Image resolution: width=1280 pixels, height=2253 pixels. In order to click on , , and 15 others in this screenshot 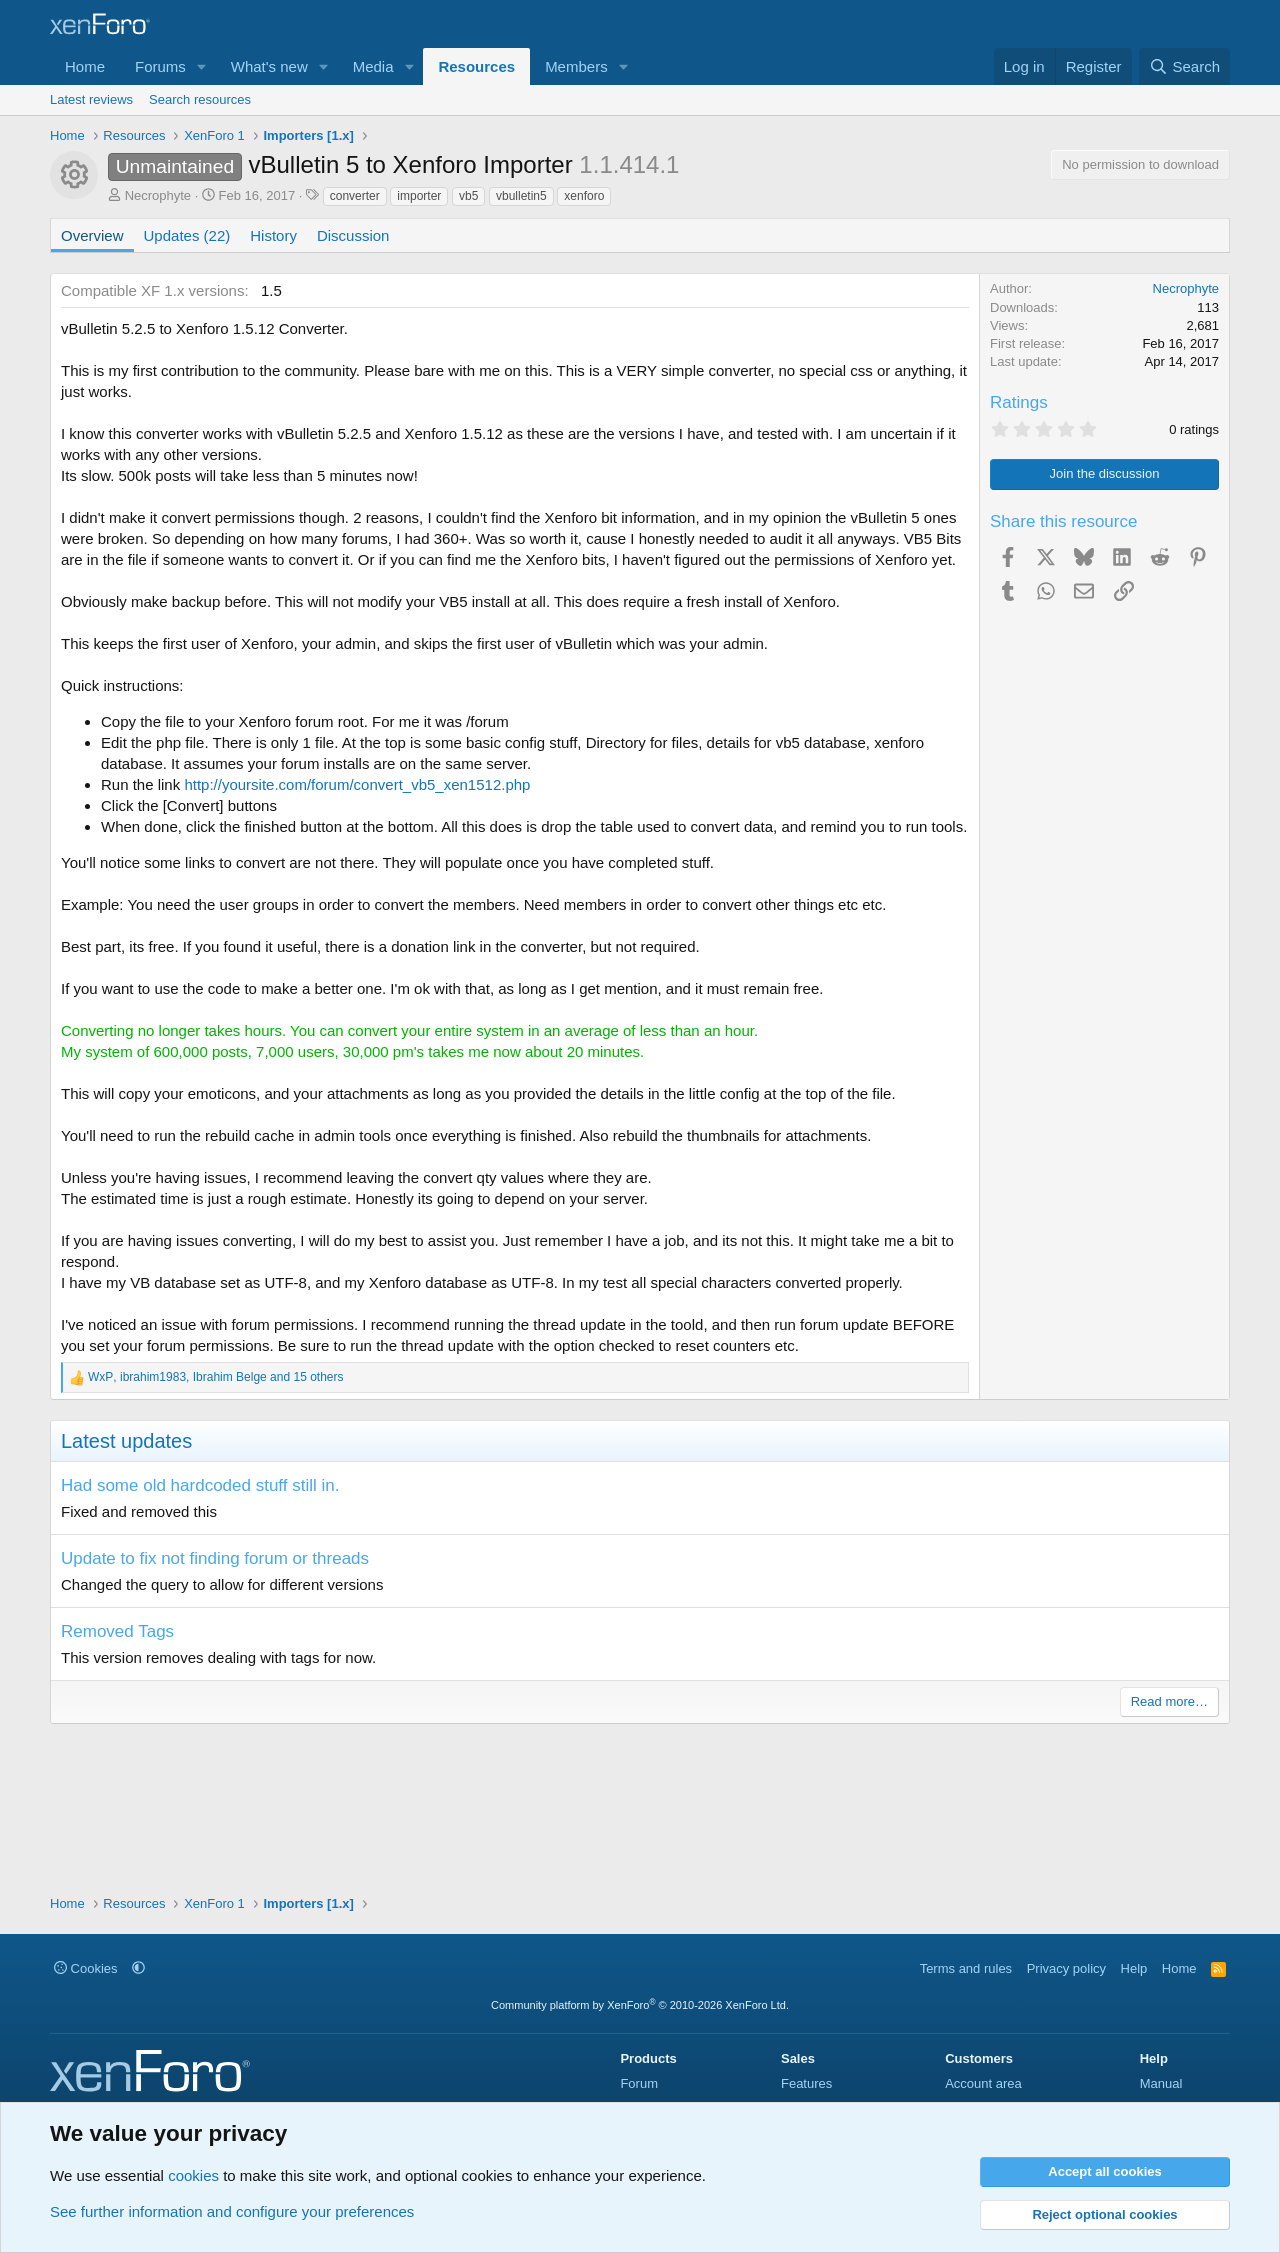, I will do `click(216, 1377)`.